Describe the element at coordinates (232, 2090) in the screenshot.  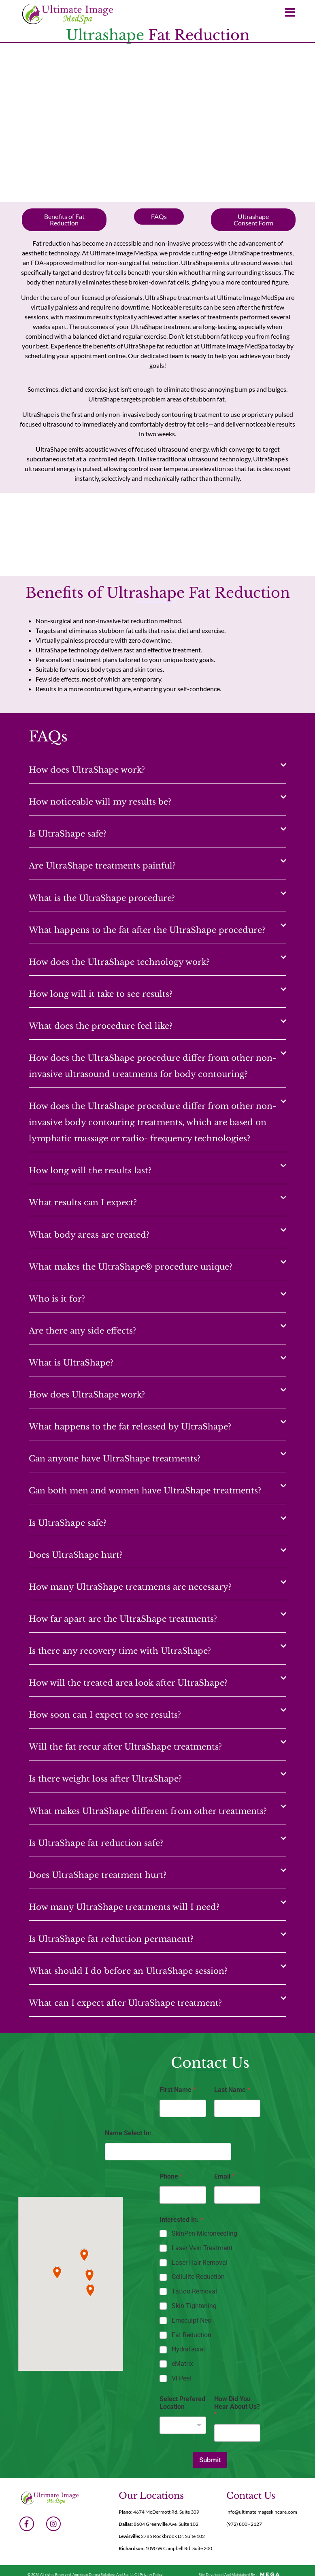
I see `Last Name` at that location.